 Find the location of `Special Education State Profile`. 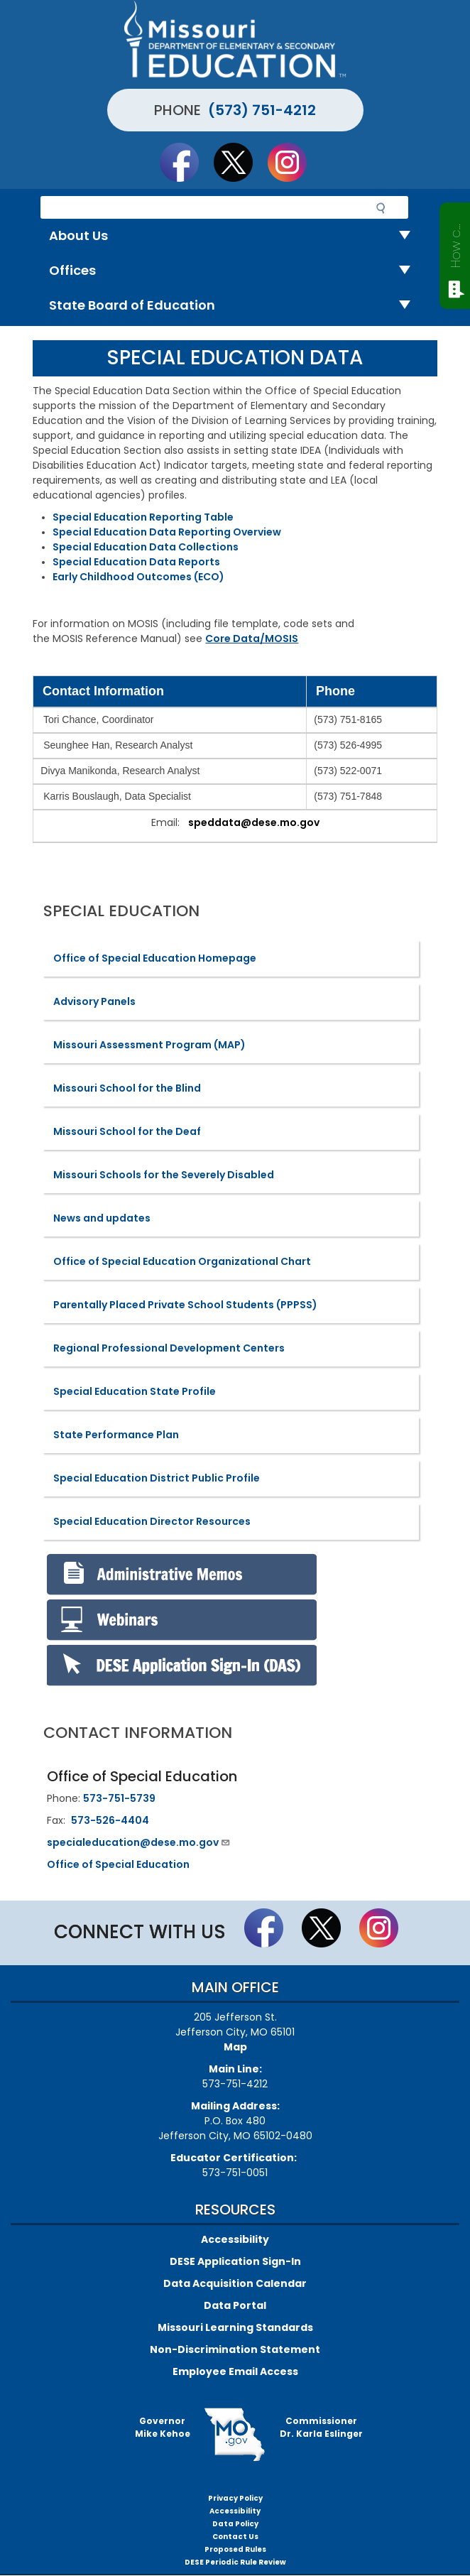

Special Education State Profile is located at coordinates (134, 1391).